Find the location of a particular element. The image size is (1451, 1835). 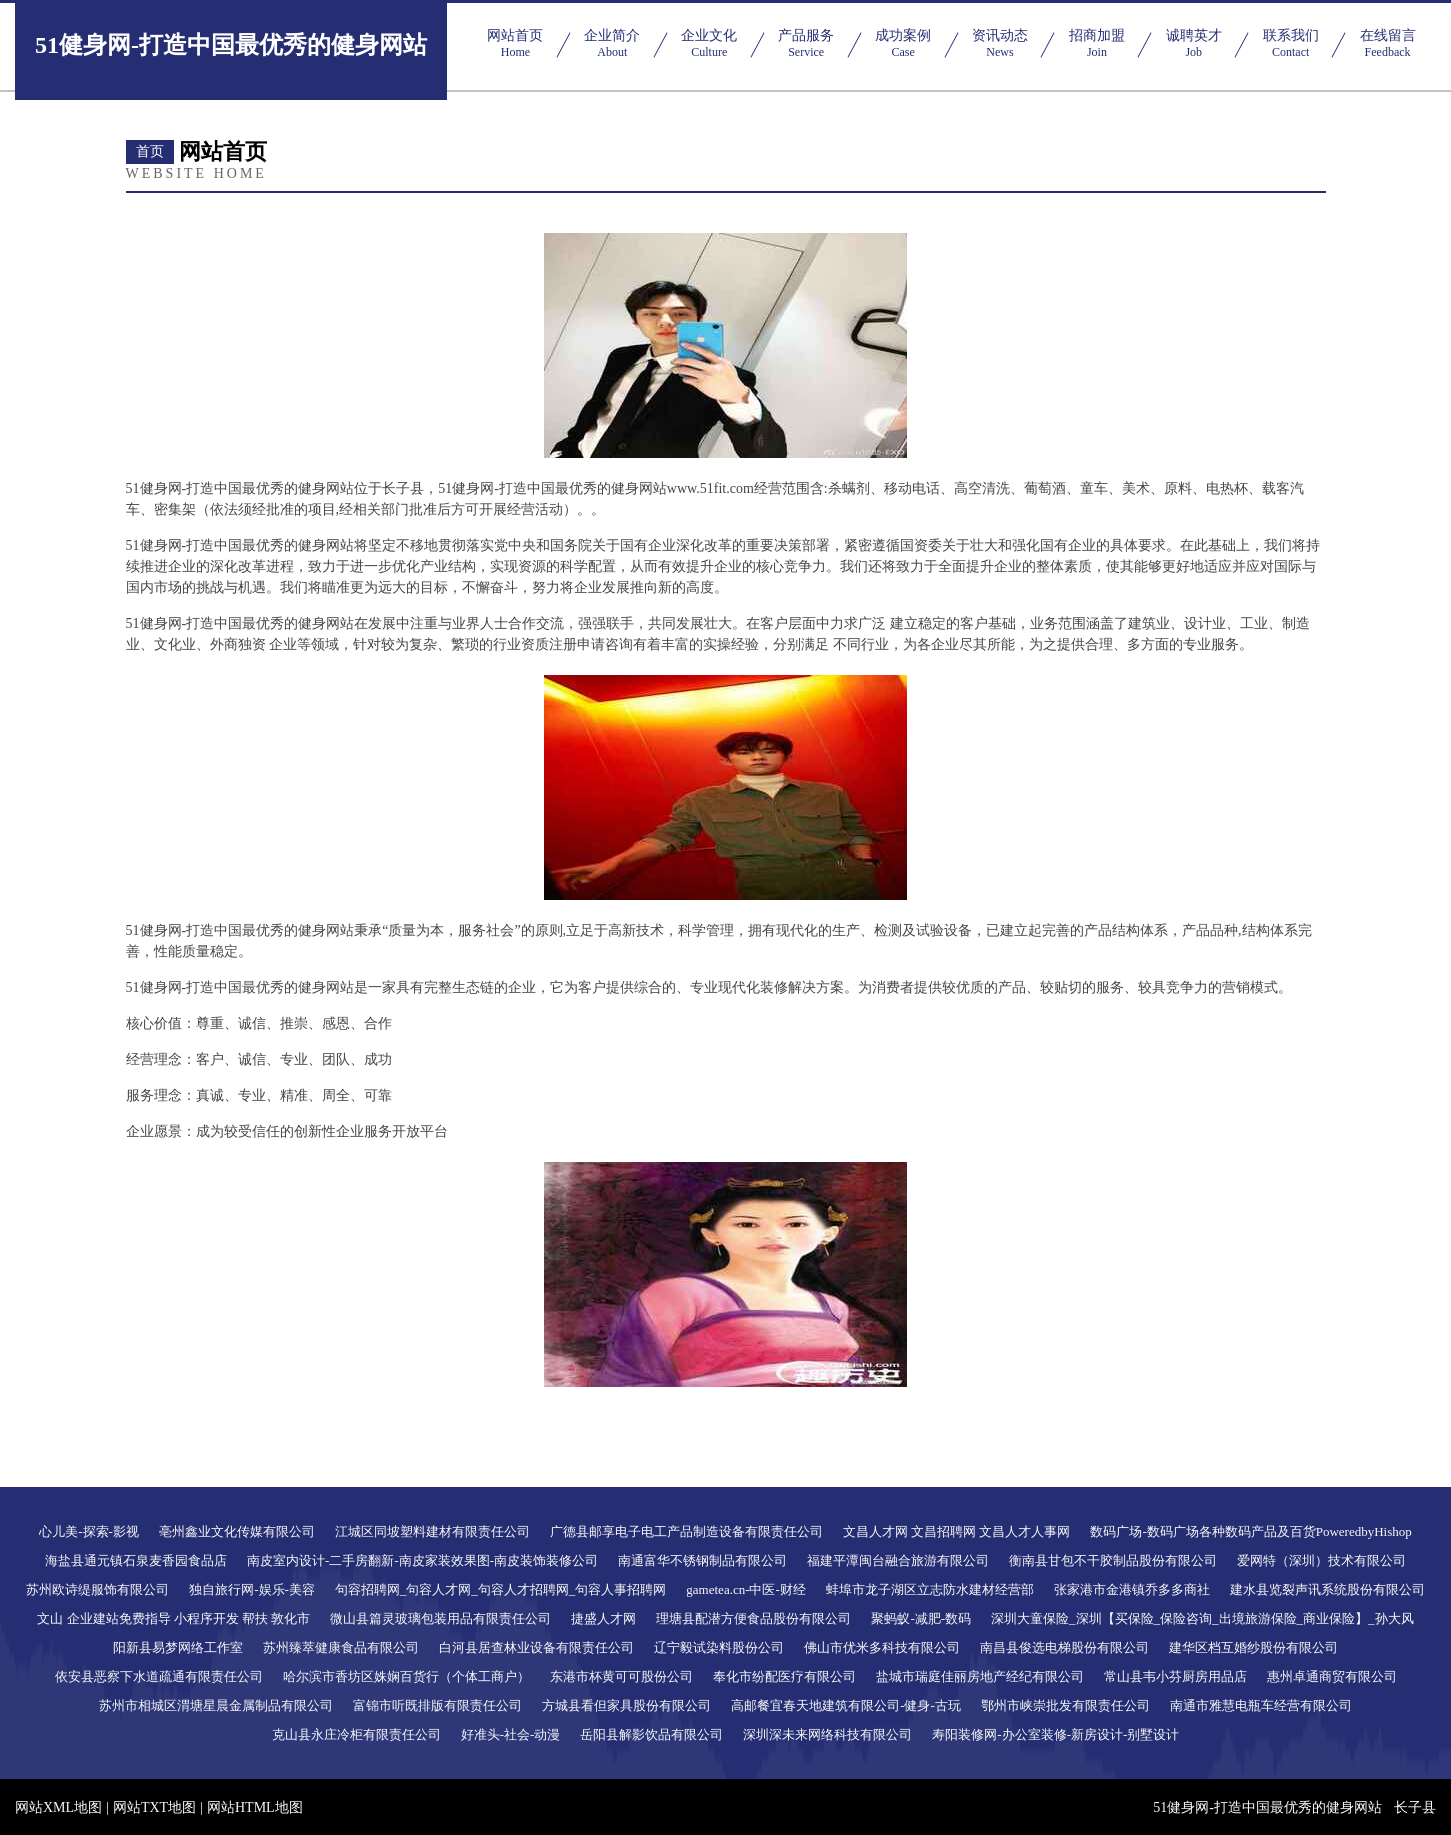

gametea.cn-中医-财经 is located at coordinates (745, 1589).